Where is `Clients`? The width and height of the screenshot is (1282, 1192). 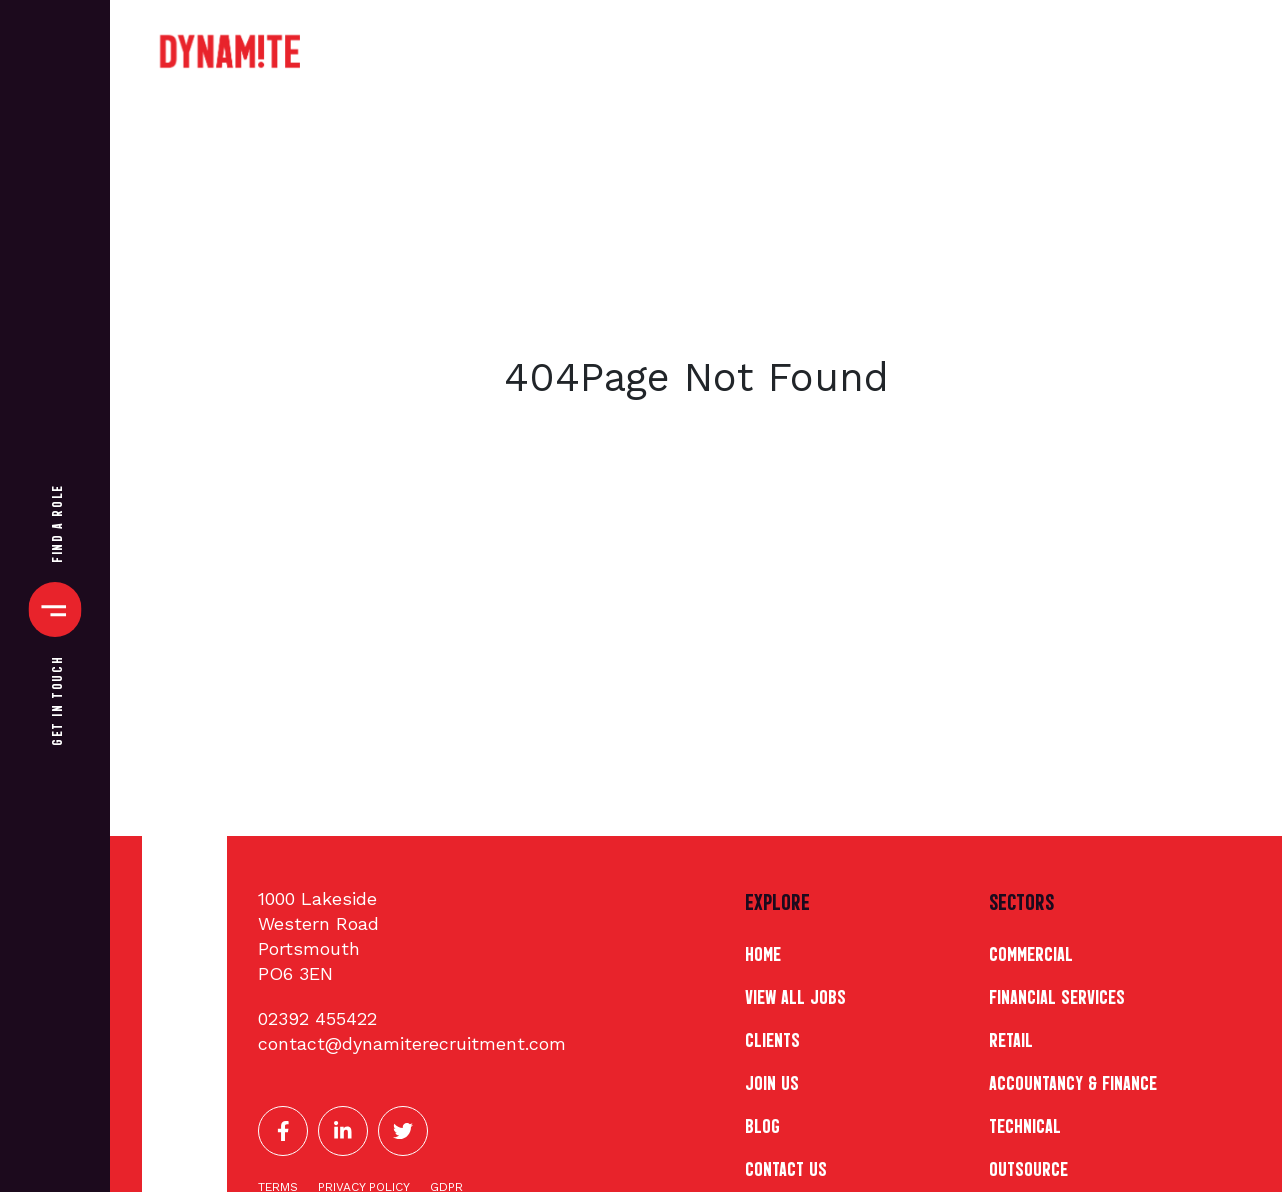
Clients is located at coordinates (772, 1038).